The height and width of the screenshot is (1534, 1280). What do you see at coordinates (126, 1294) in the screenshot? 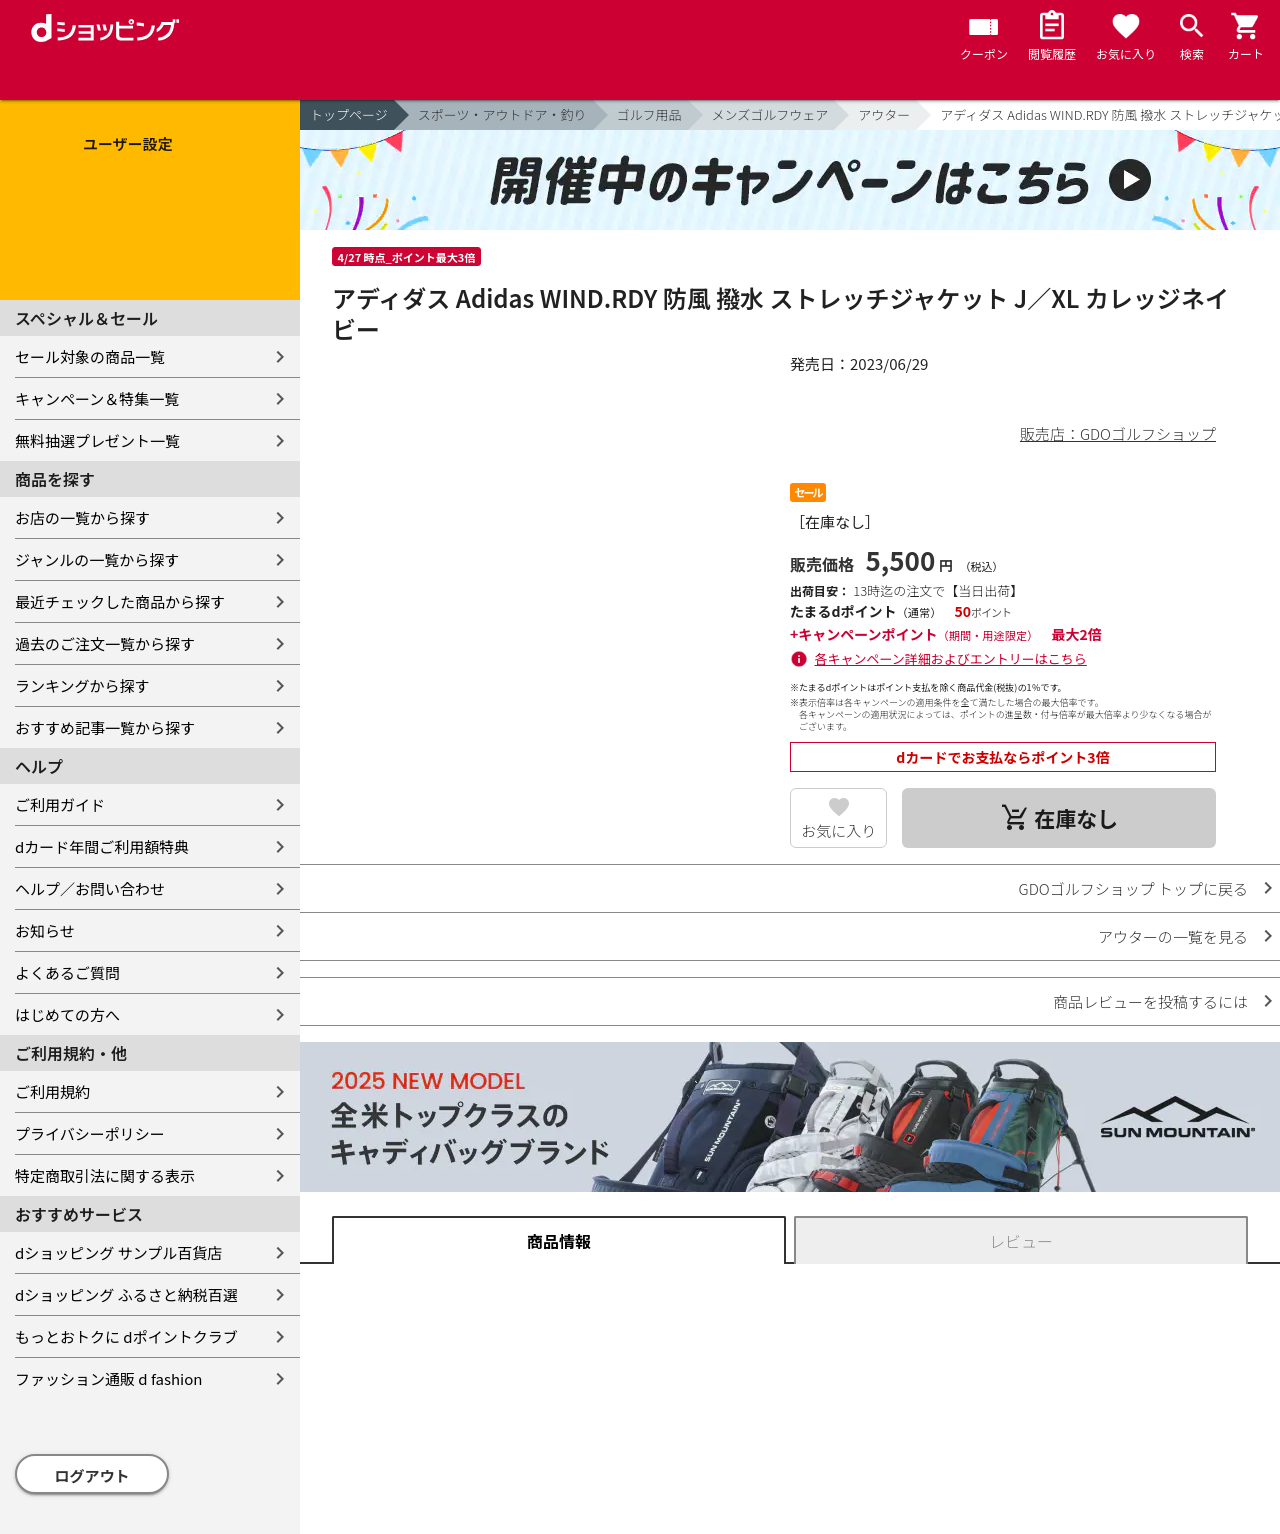
I see `dショッピング ふるさと納税百選` at bounding box center [126, 1294].